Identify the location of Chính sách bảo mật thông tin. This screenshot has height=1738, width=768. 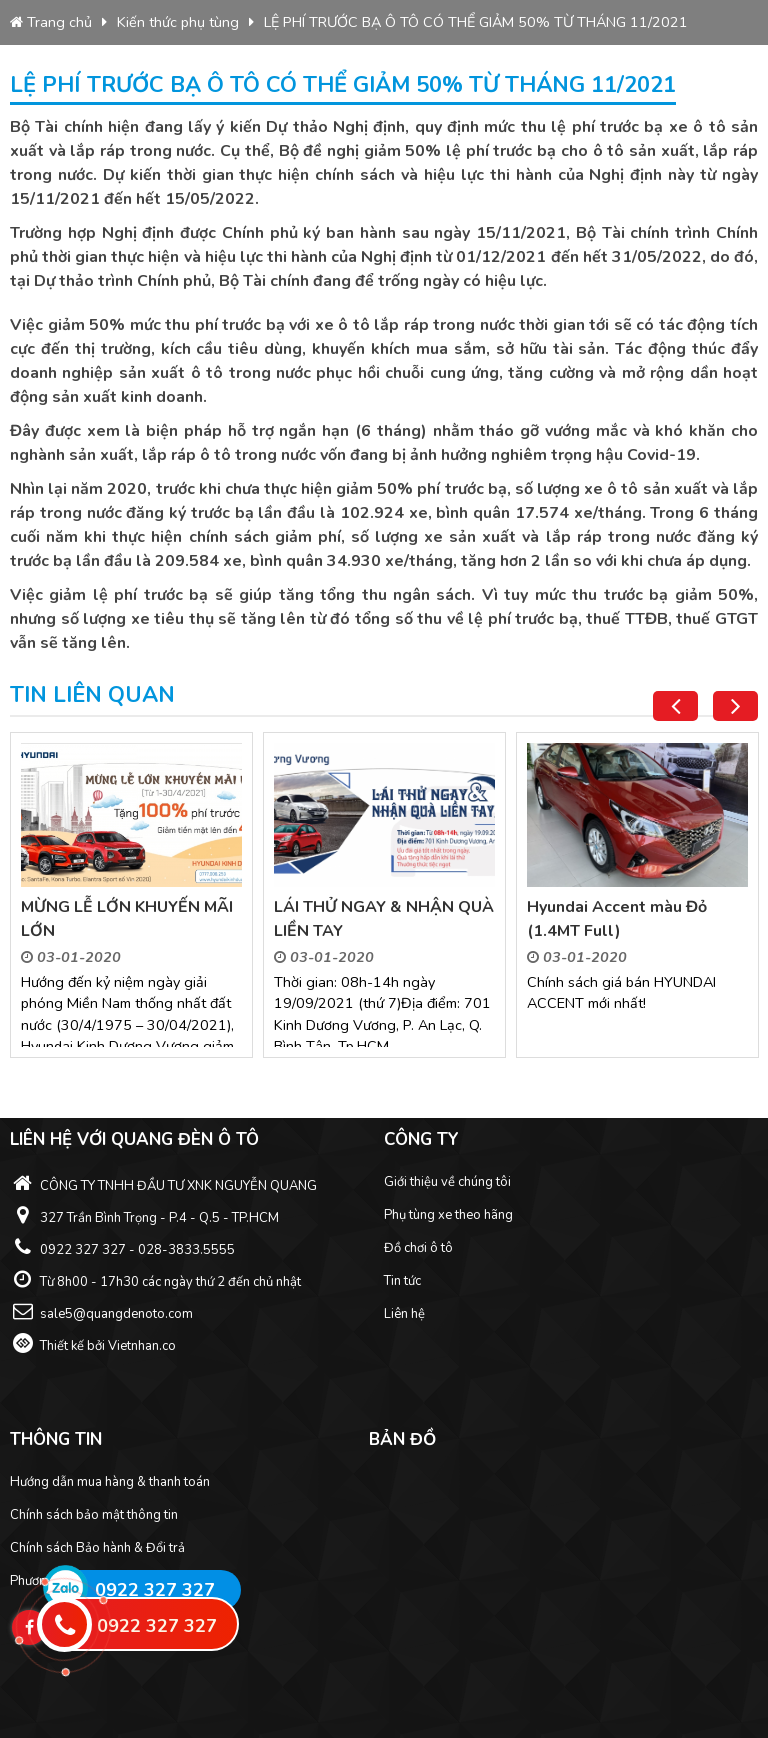
(94, 1515).